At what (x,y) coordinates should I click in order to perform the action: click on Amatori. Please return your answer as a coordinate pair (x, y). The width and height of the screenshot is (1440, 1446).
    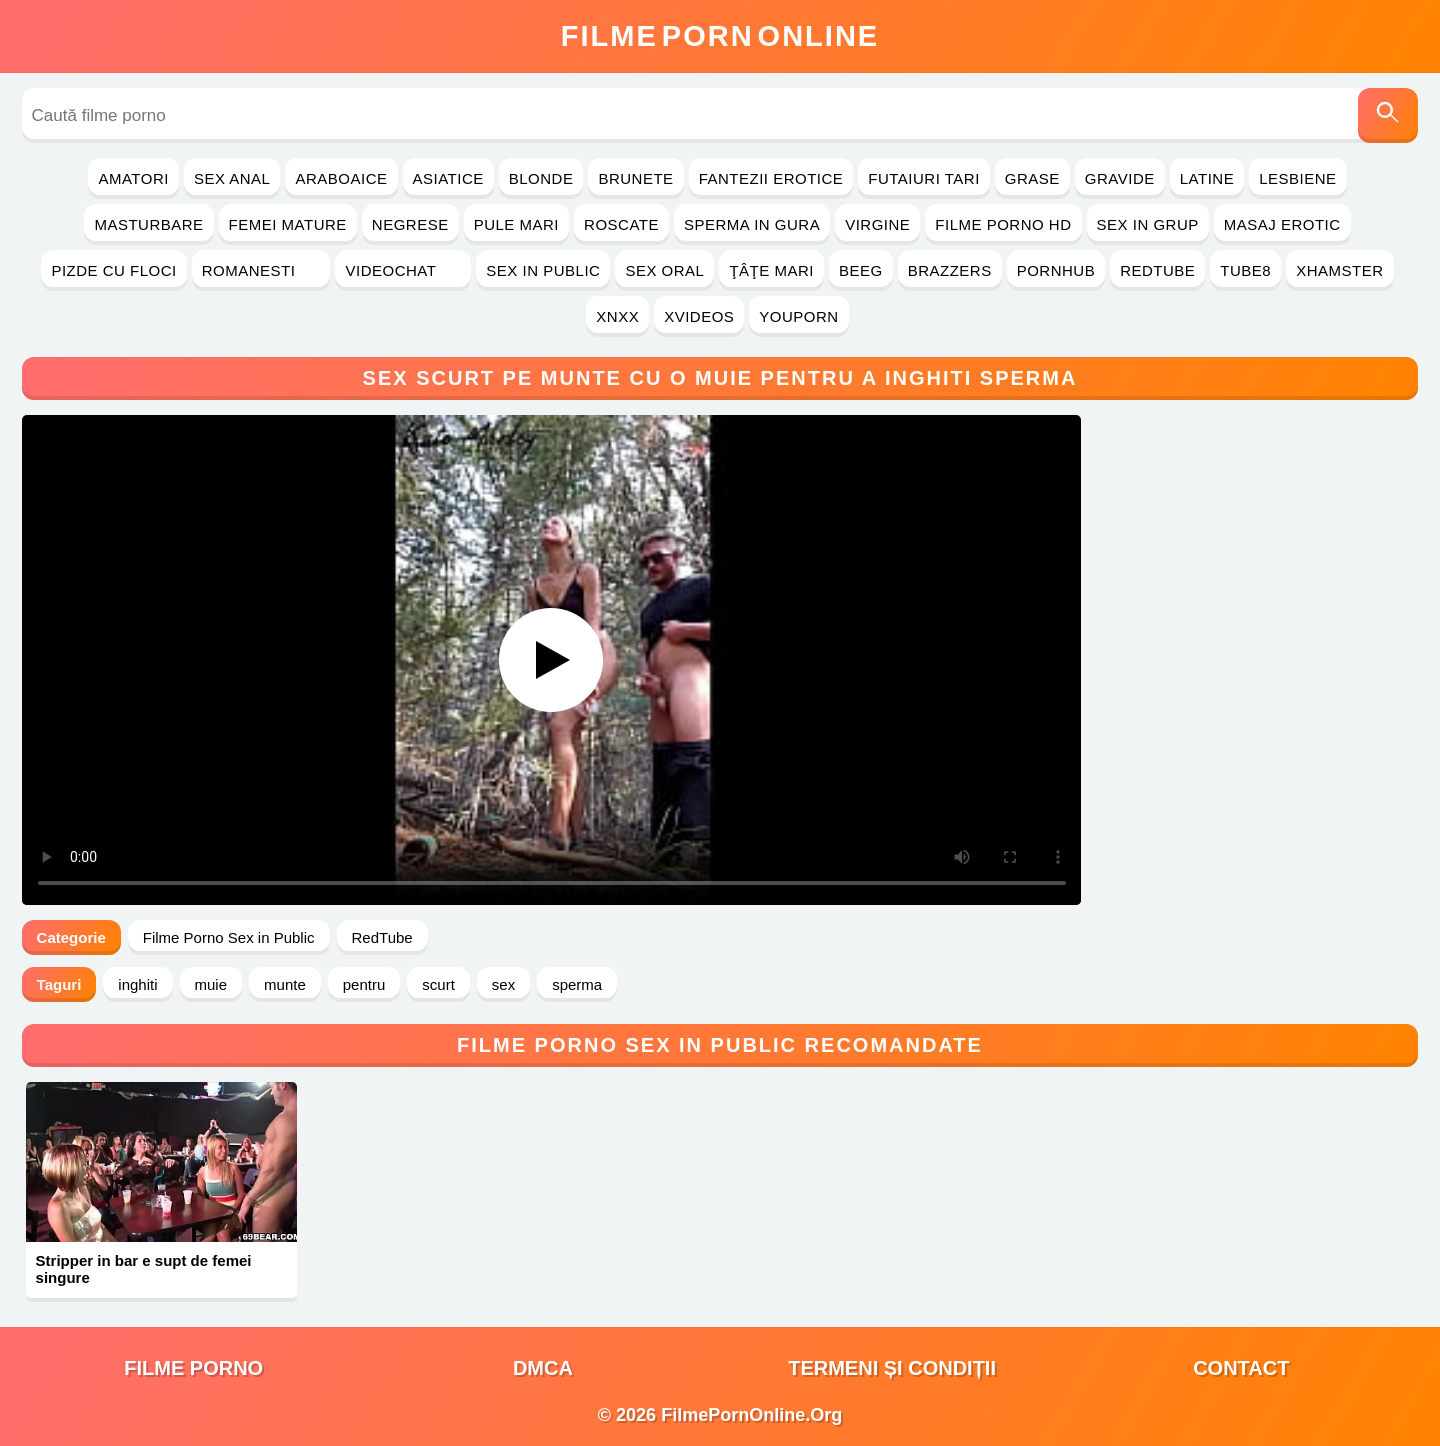
    Looking at the image, I should click on (133, 178).